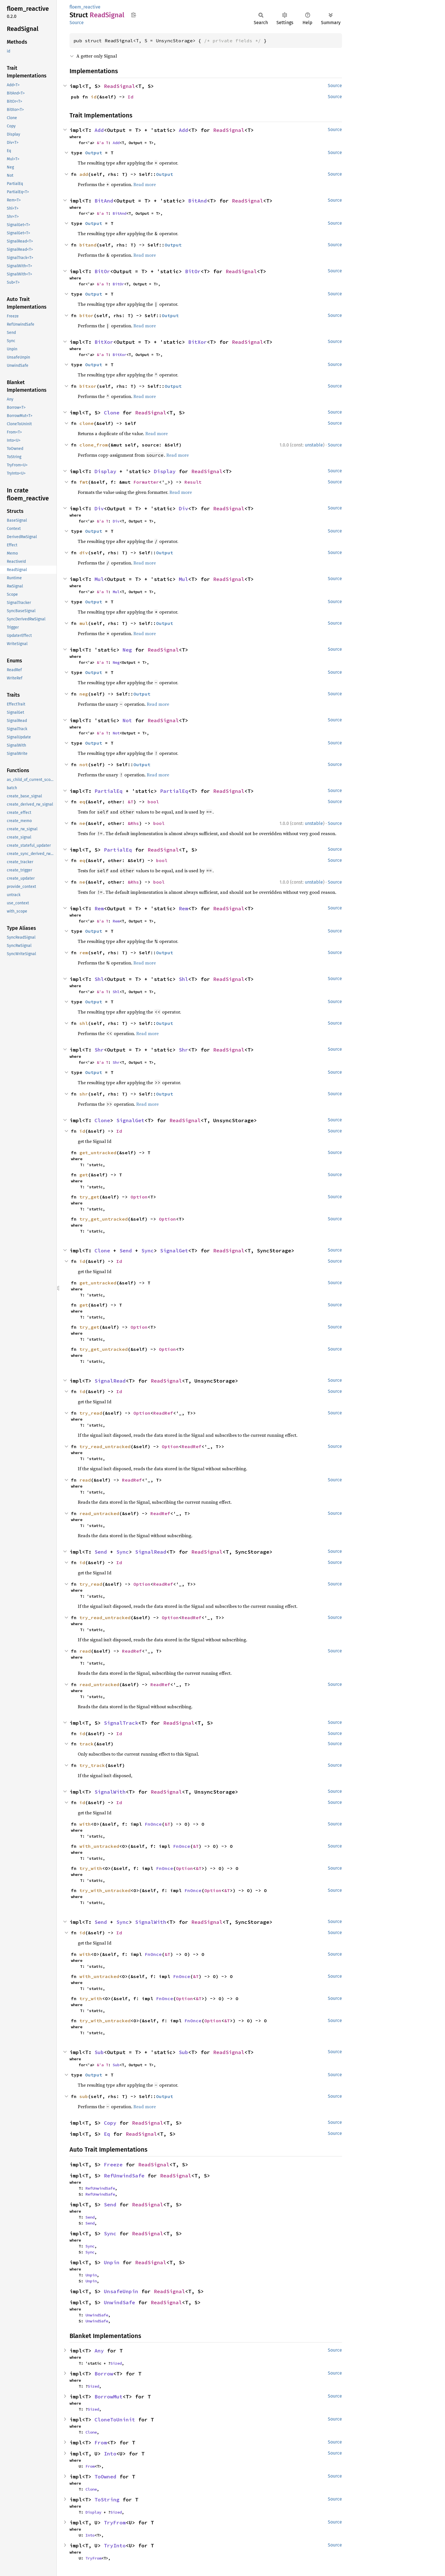 The height and width of the screenshot is (2576, 445). Describe the element at coordinates (144, 184) in the screenshot. I see `Read more` at that location.